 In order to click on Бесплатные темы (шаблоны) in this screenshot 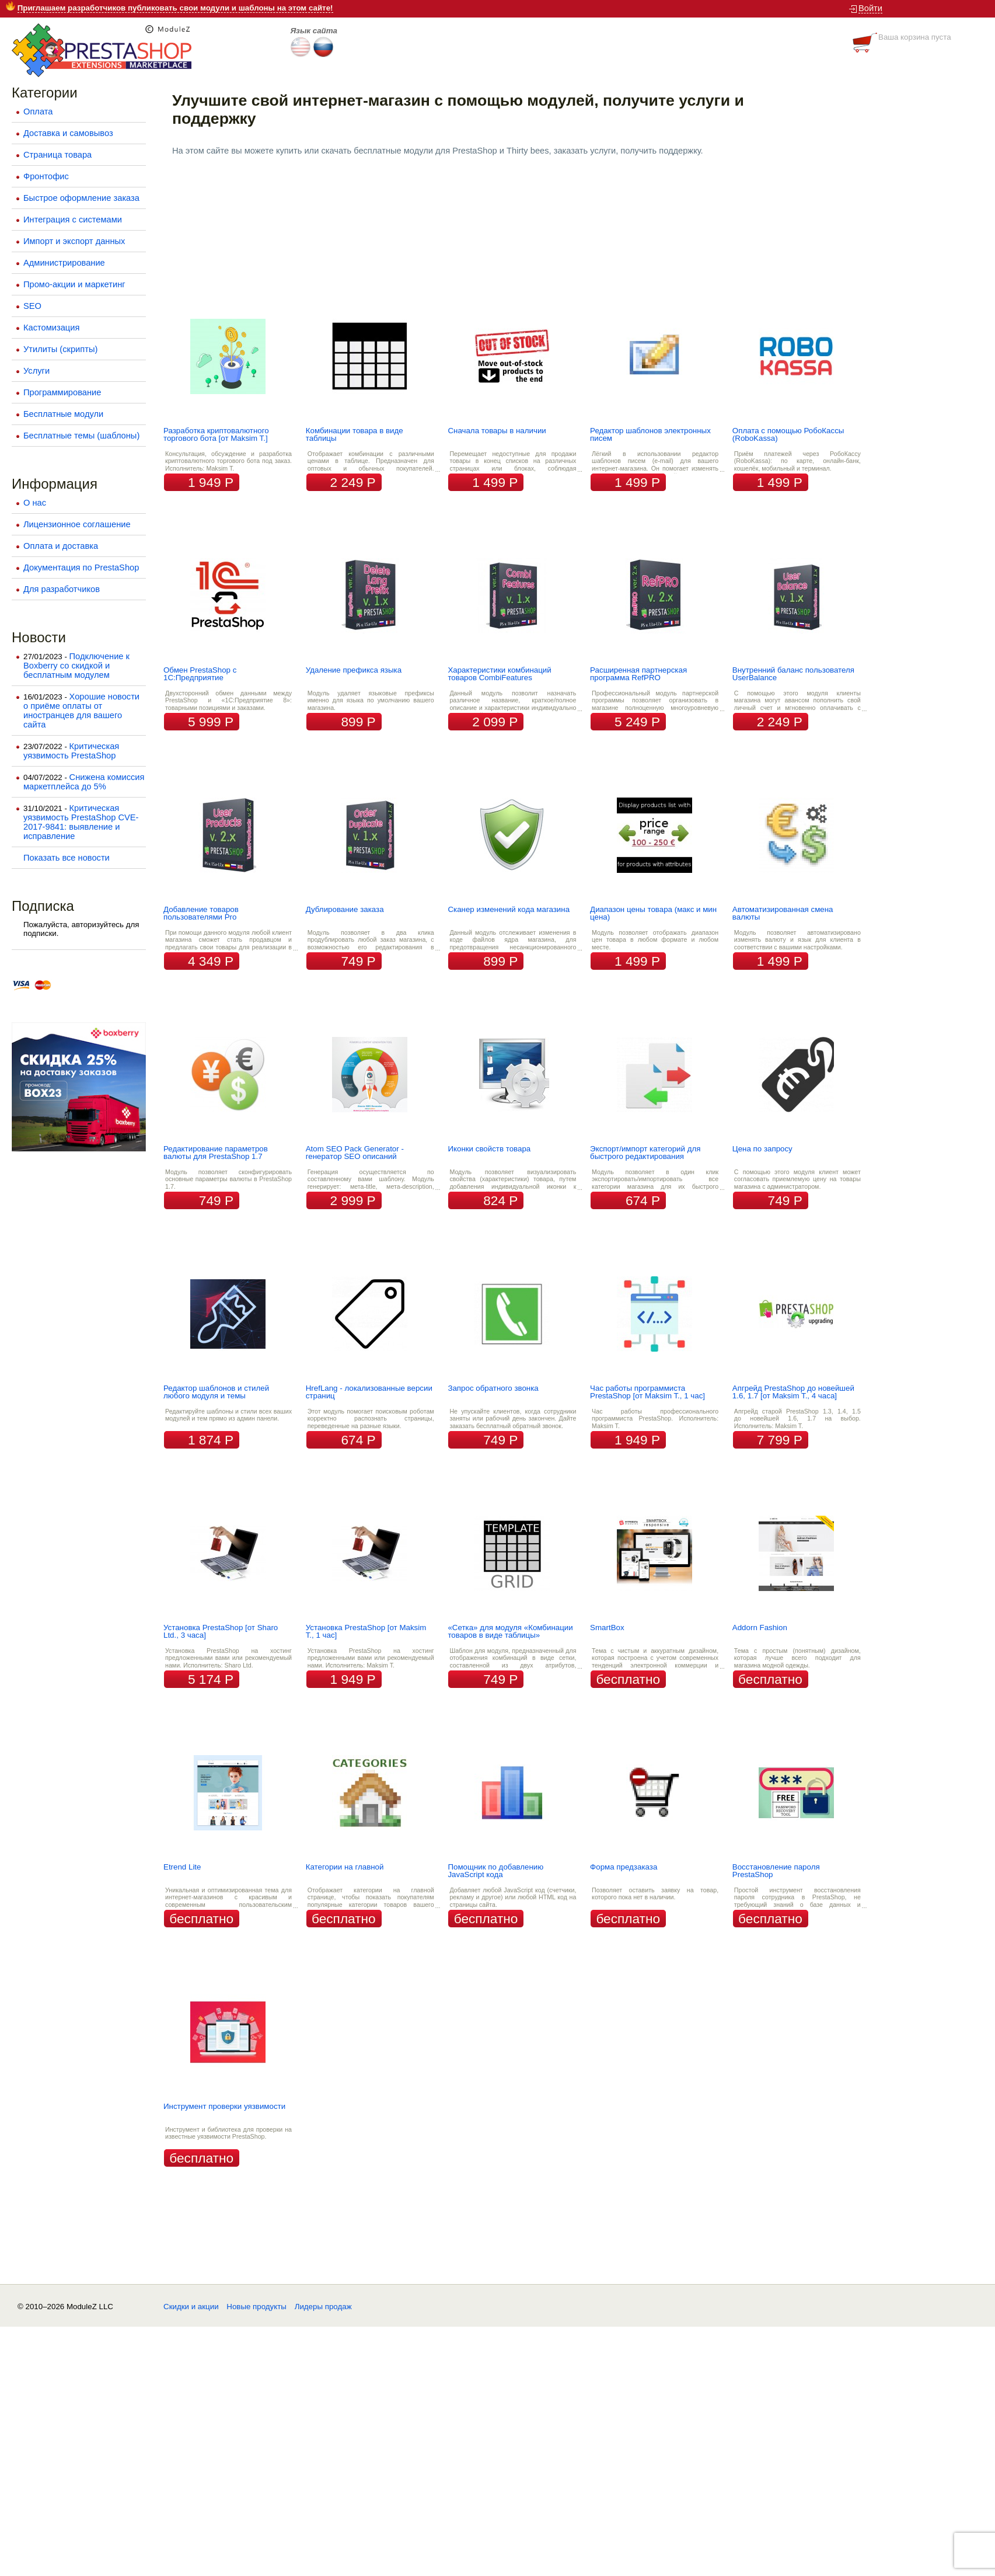, I will do `click(81, 435)`.